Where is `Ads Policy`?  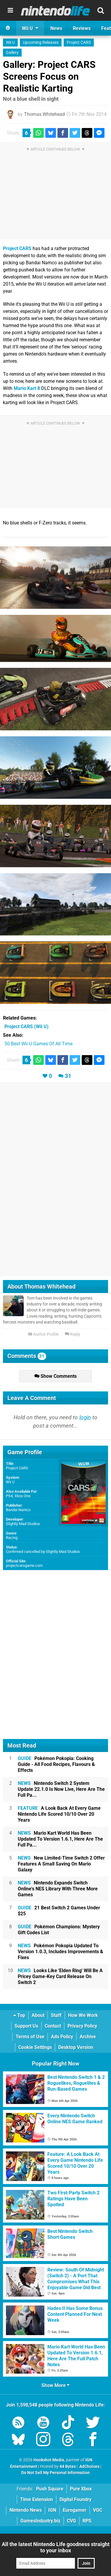 Ads Policy is located at coordinates (62, 2036).